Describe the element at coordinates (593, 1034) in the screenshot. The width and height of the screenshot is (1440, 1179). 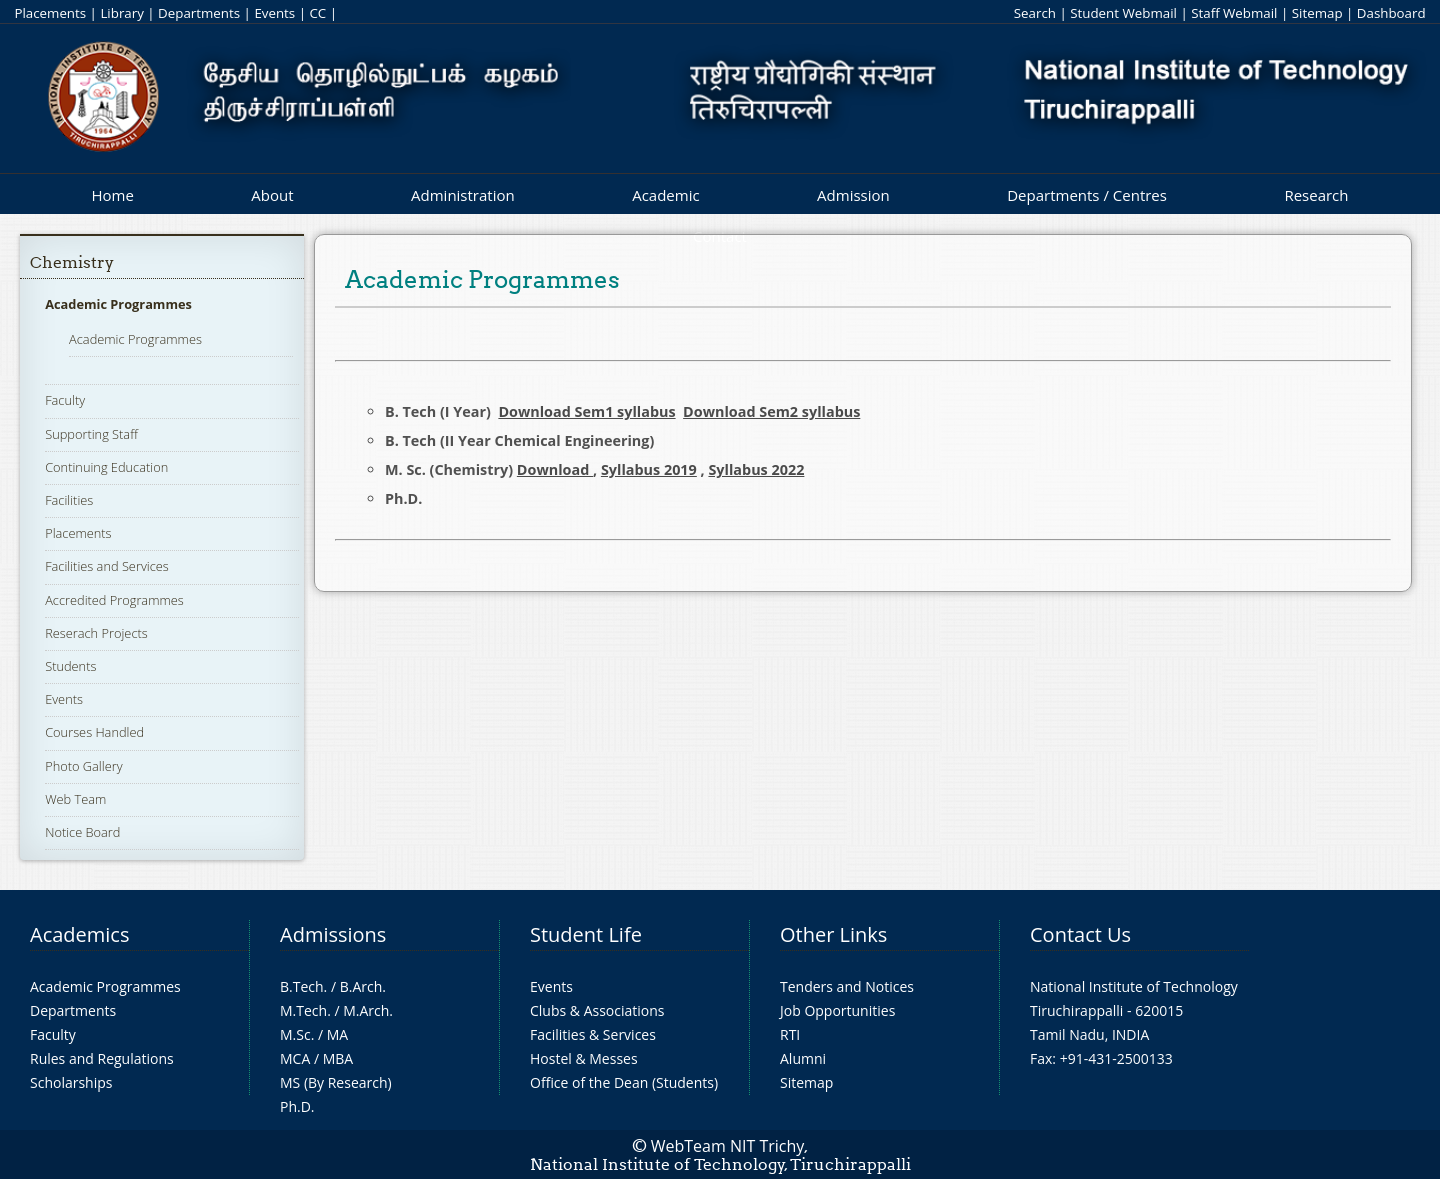
I see `Facilities & Services` at that location.